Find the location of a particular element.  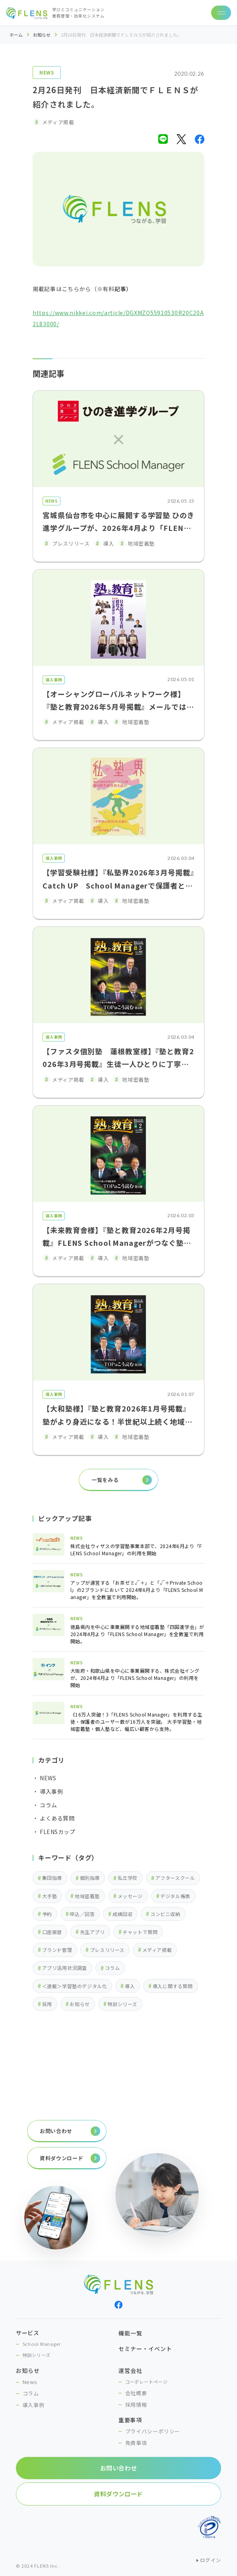

予約 is located at coordinates (47, 1913).